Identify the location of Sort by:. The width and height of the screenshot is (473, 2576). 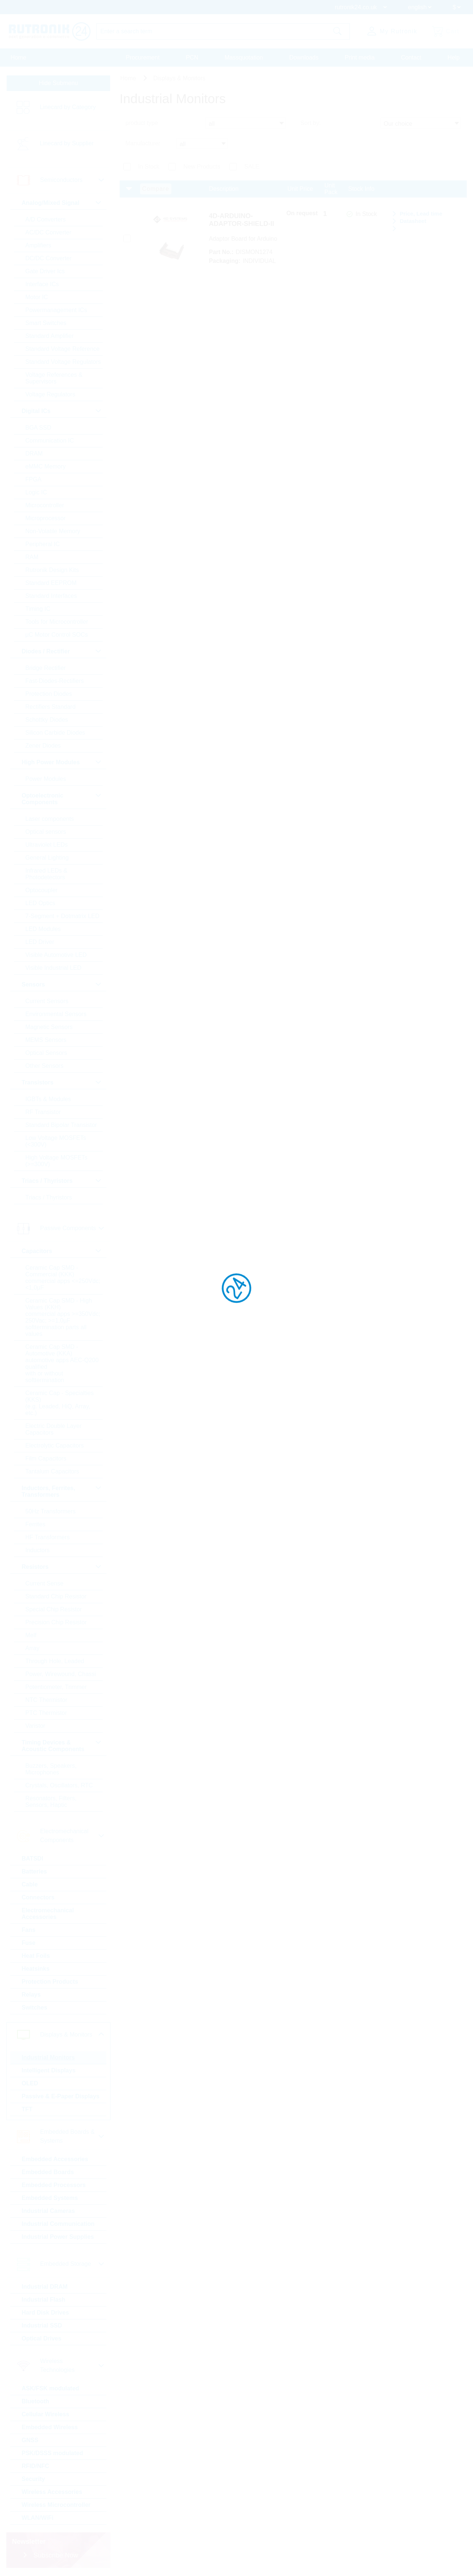
(310, 123).